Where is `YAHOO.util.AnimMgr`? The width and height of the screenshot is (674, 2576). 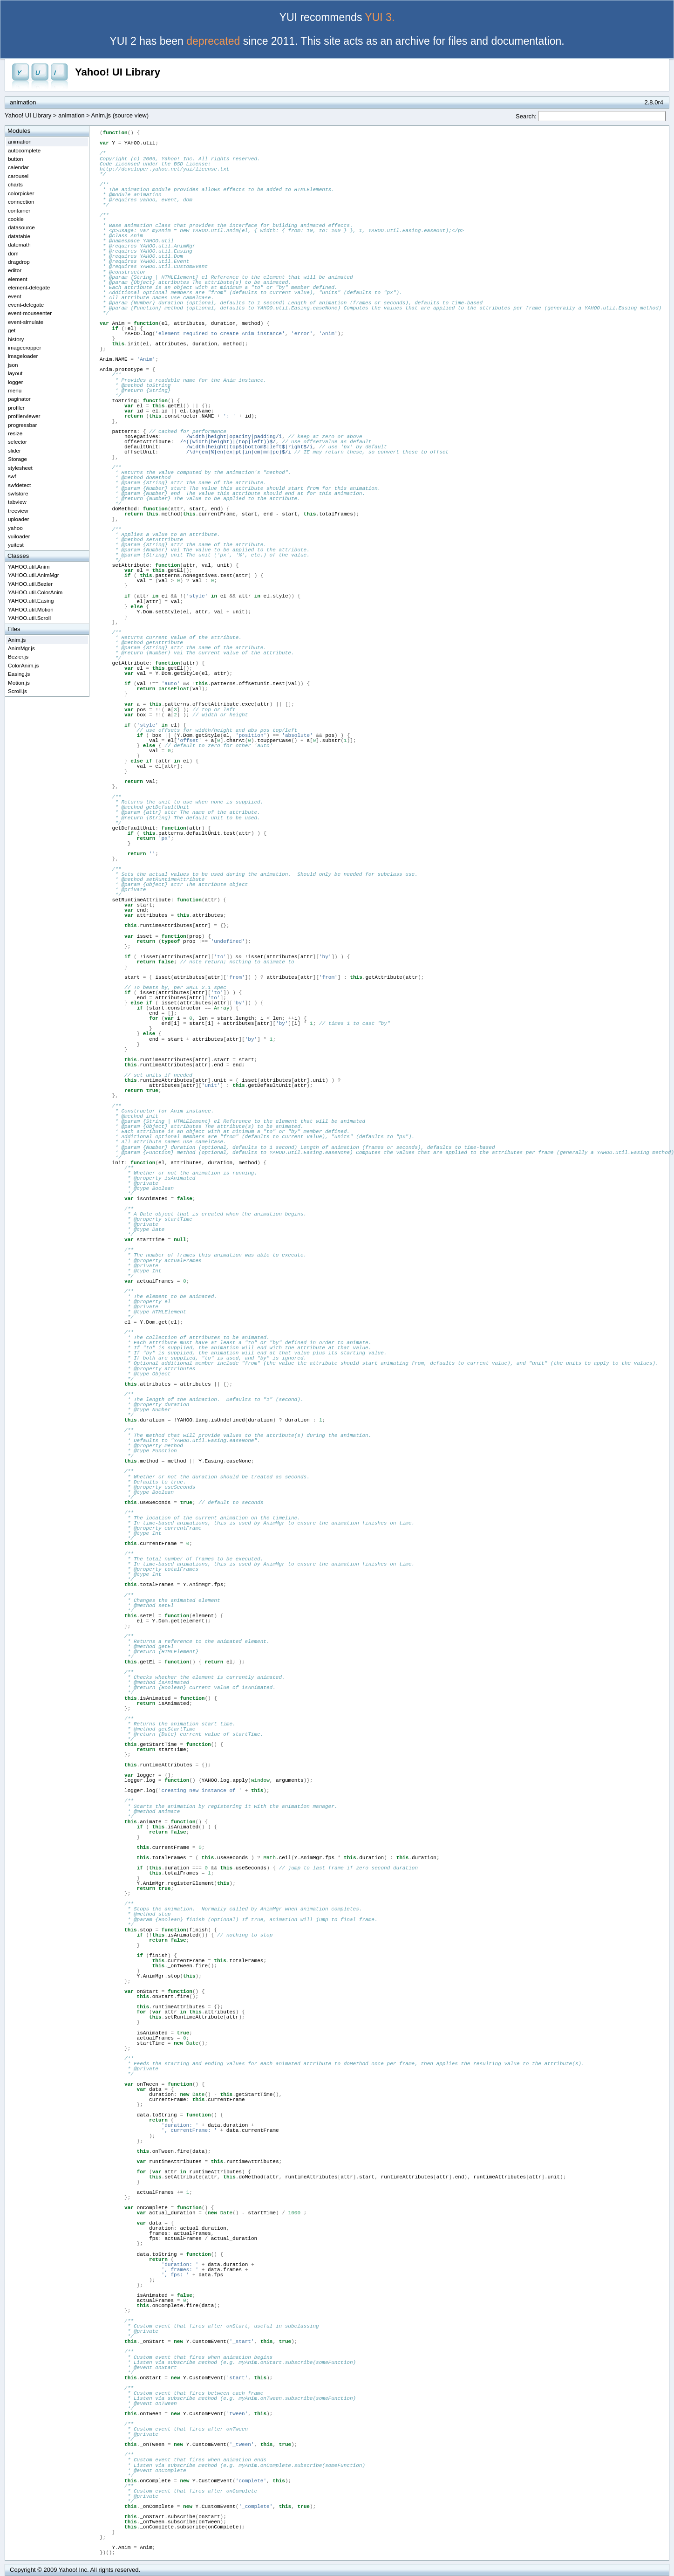
YAHOO.util.AnimMgr is located at coordinates (33, 575).